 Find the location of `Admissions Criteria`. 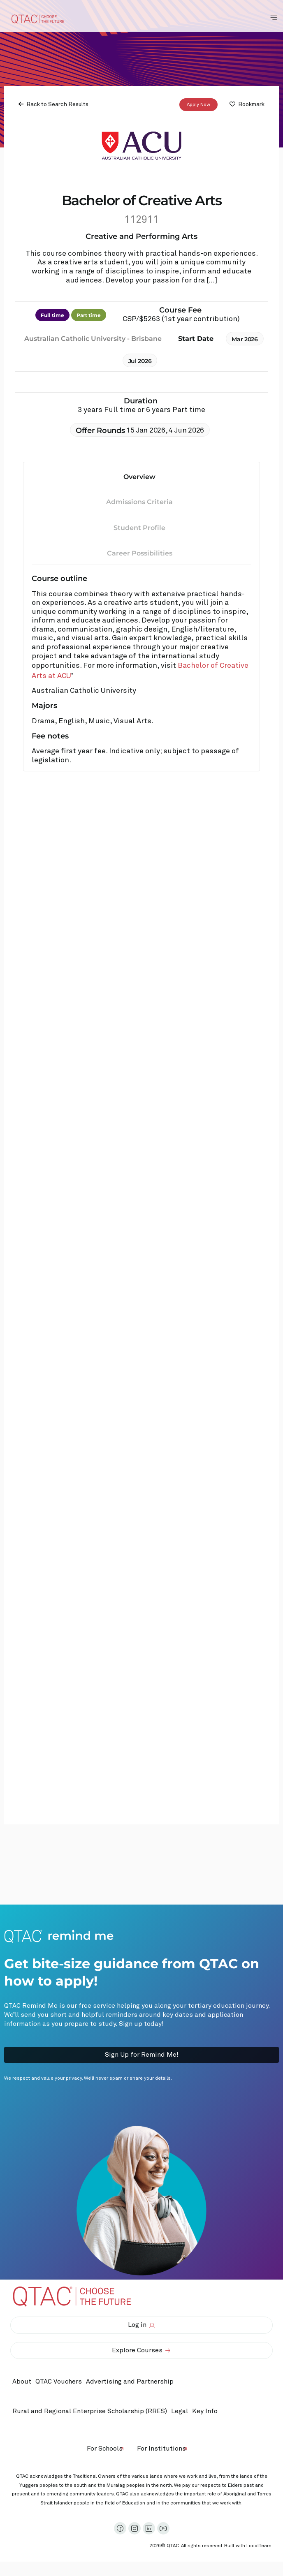

Admissions Criteria is located at coordinates (139, 502).